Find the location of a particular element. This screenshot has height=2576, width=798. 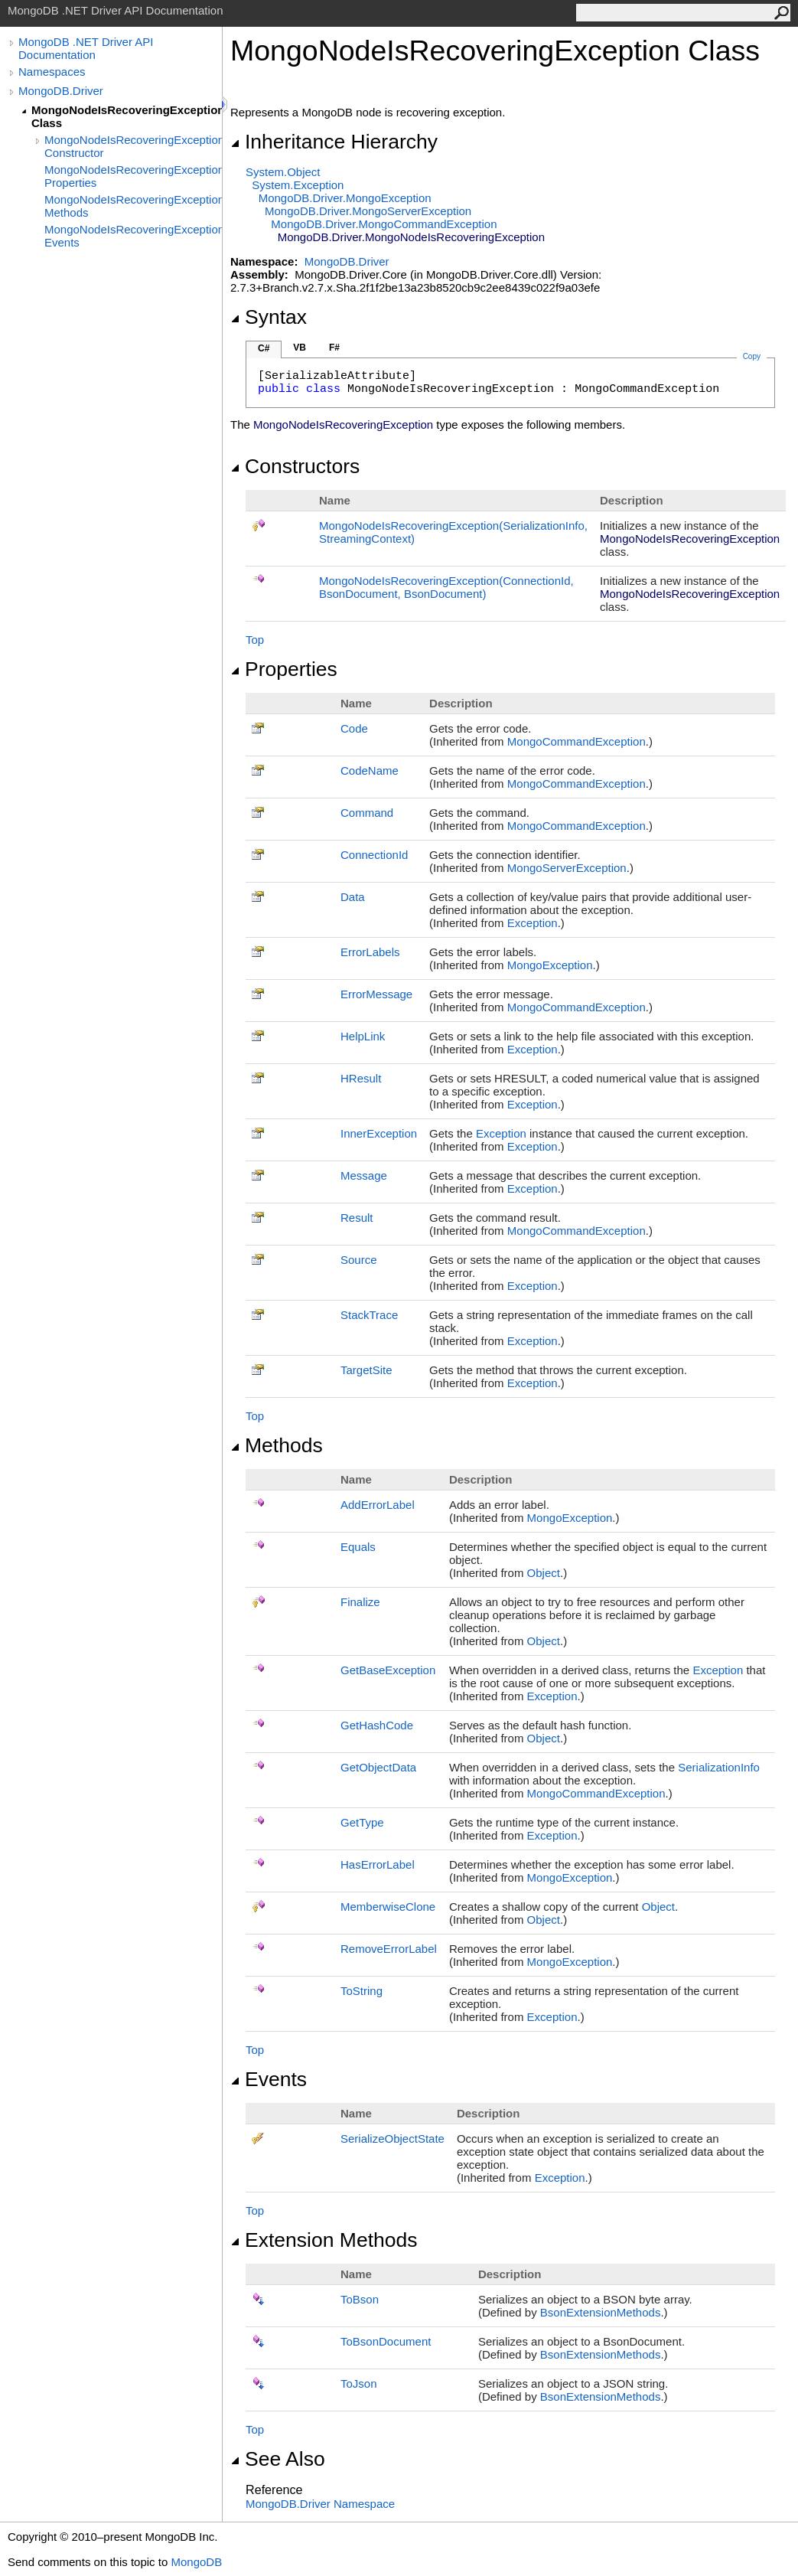

HasErrorLabel is located at coordinates (377, 1864).